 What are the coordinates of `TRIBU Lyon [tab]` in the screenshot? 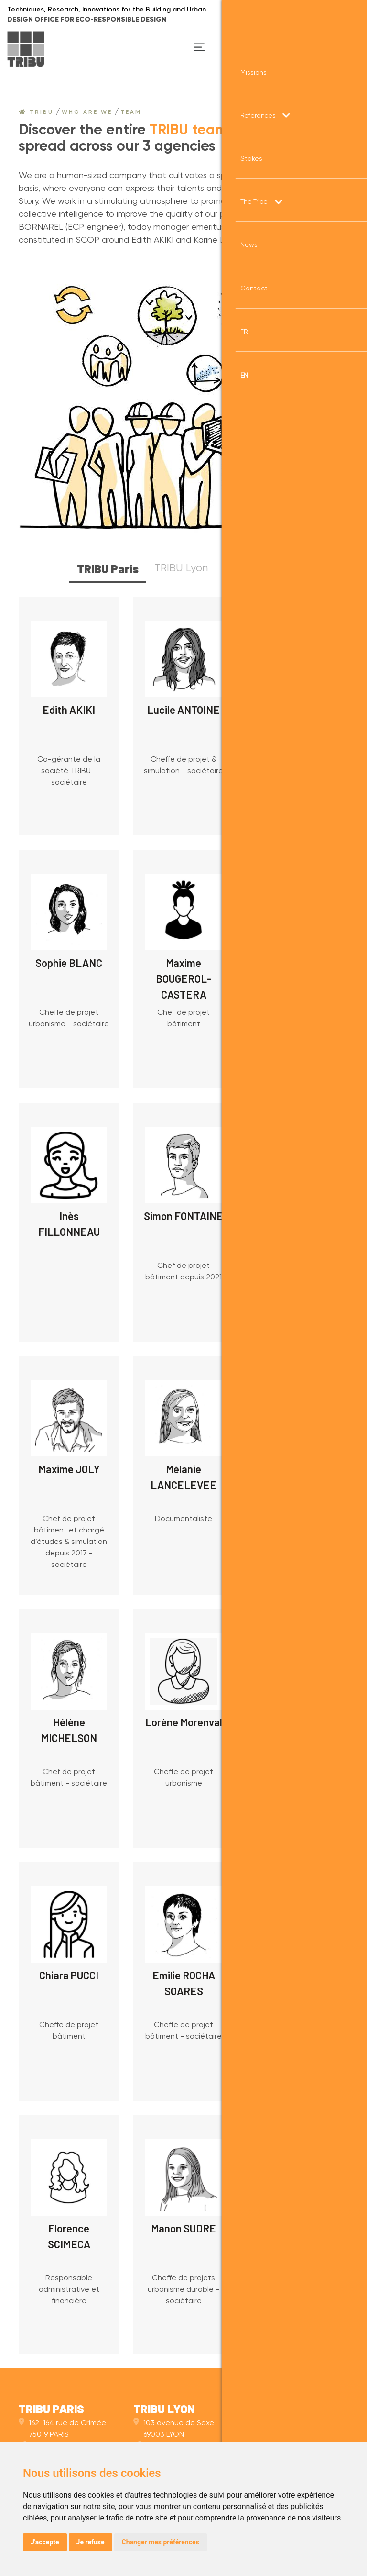 It's located at (181, 568).